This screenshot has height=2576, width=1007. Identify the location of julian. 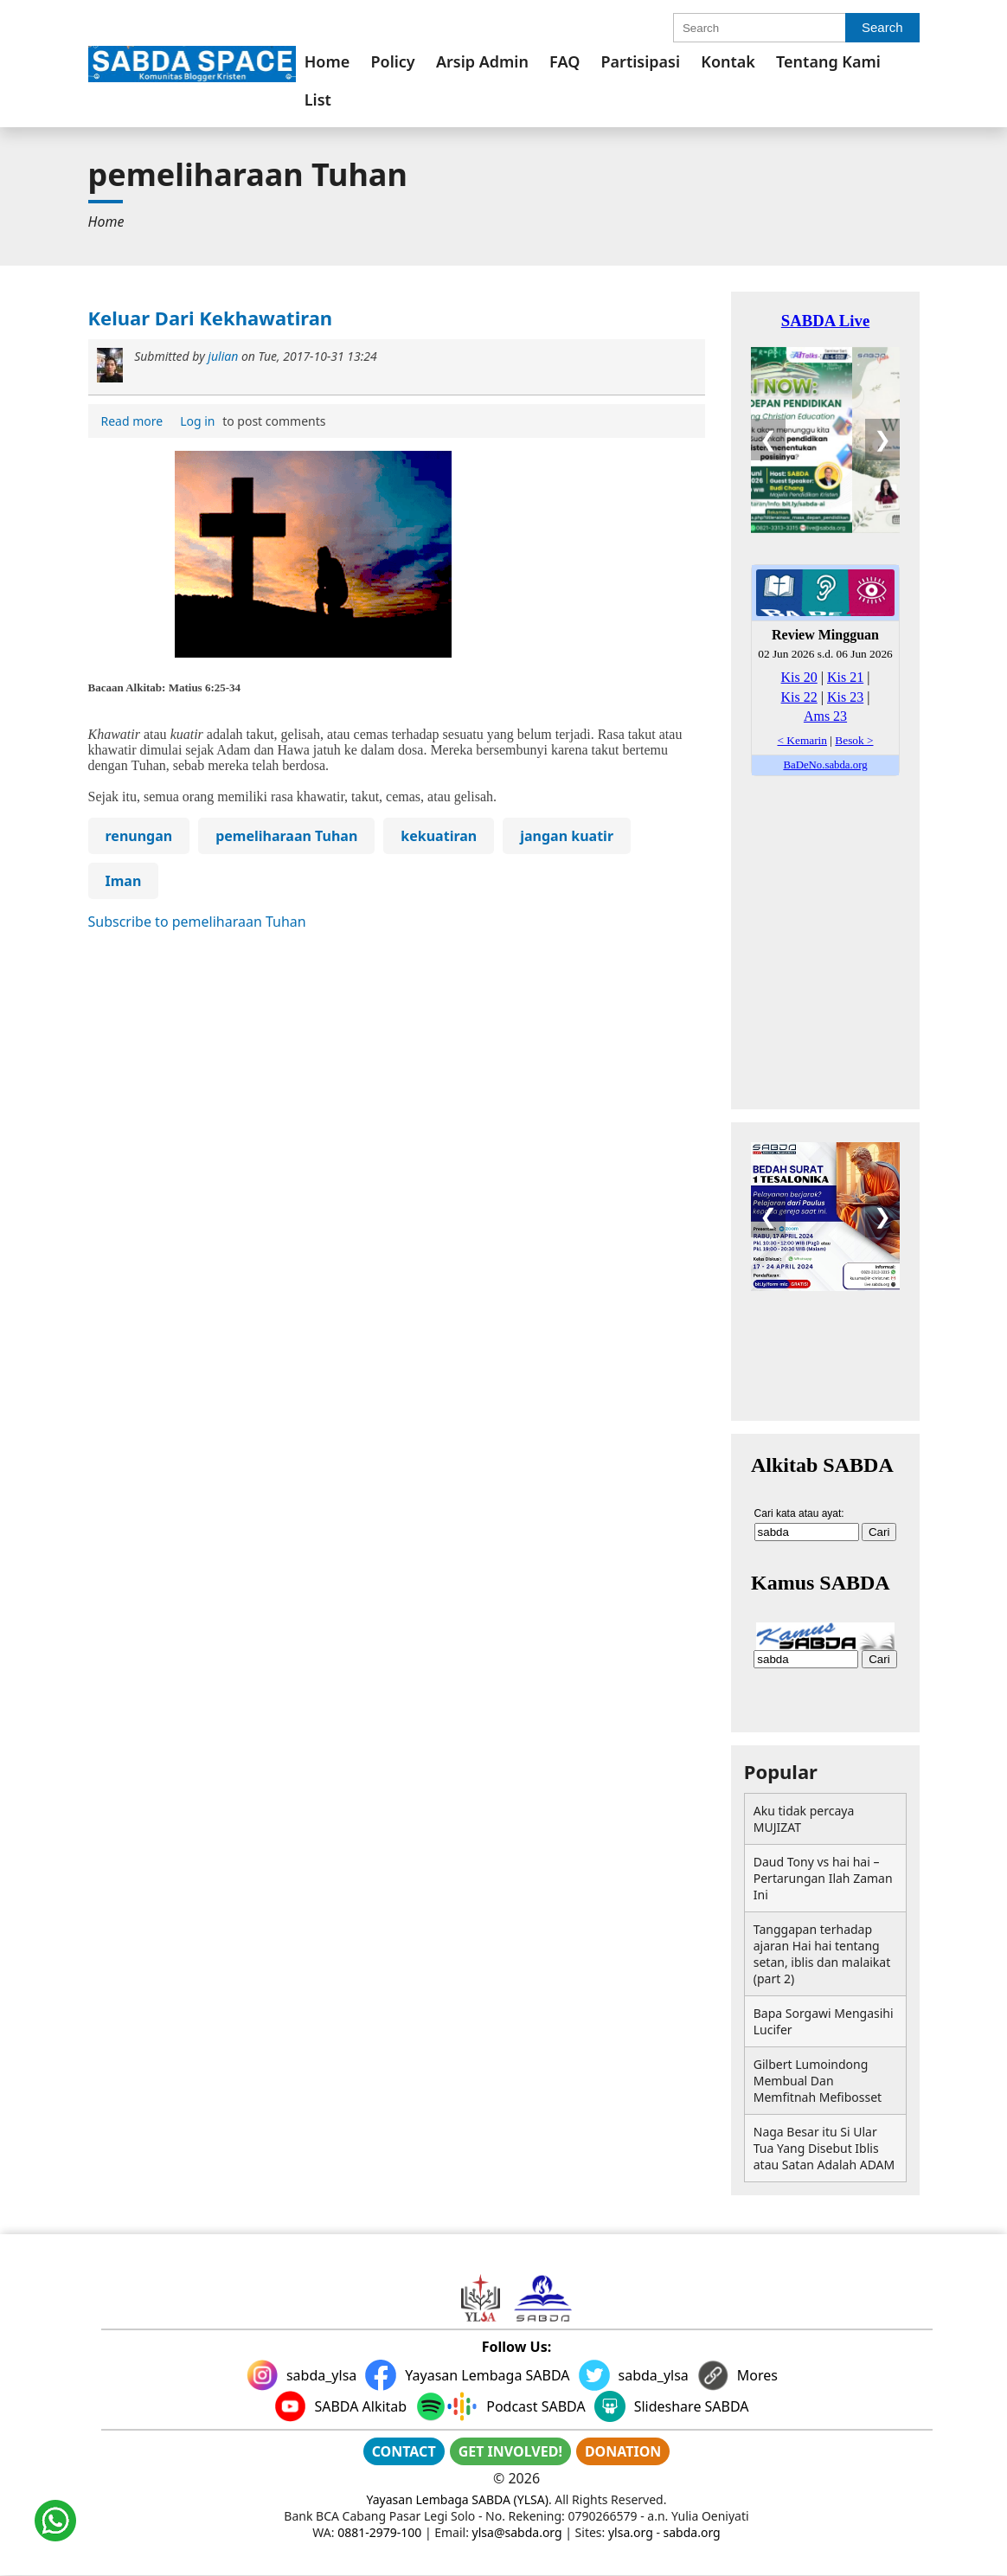
(223, 356).